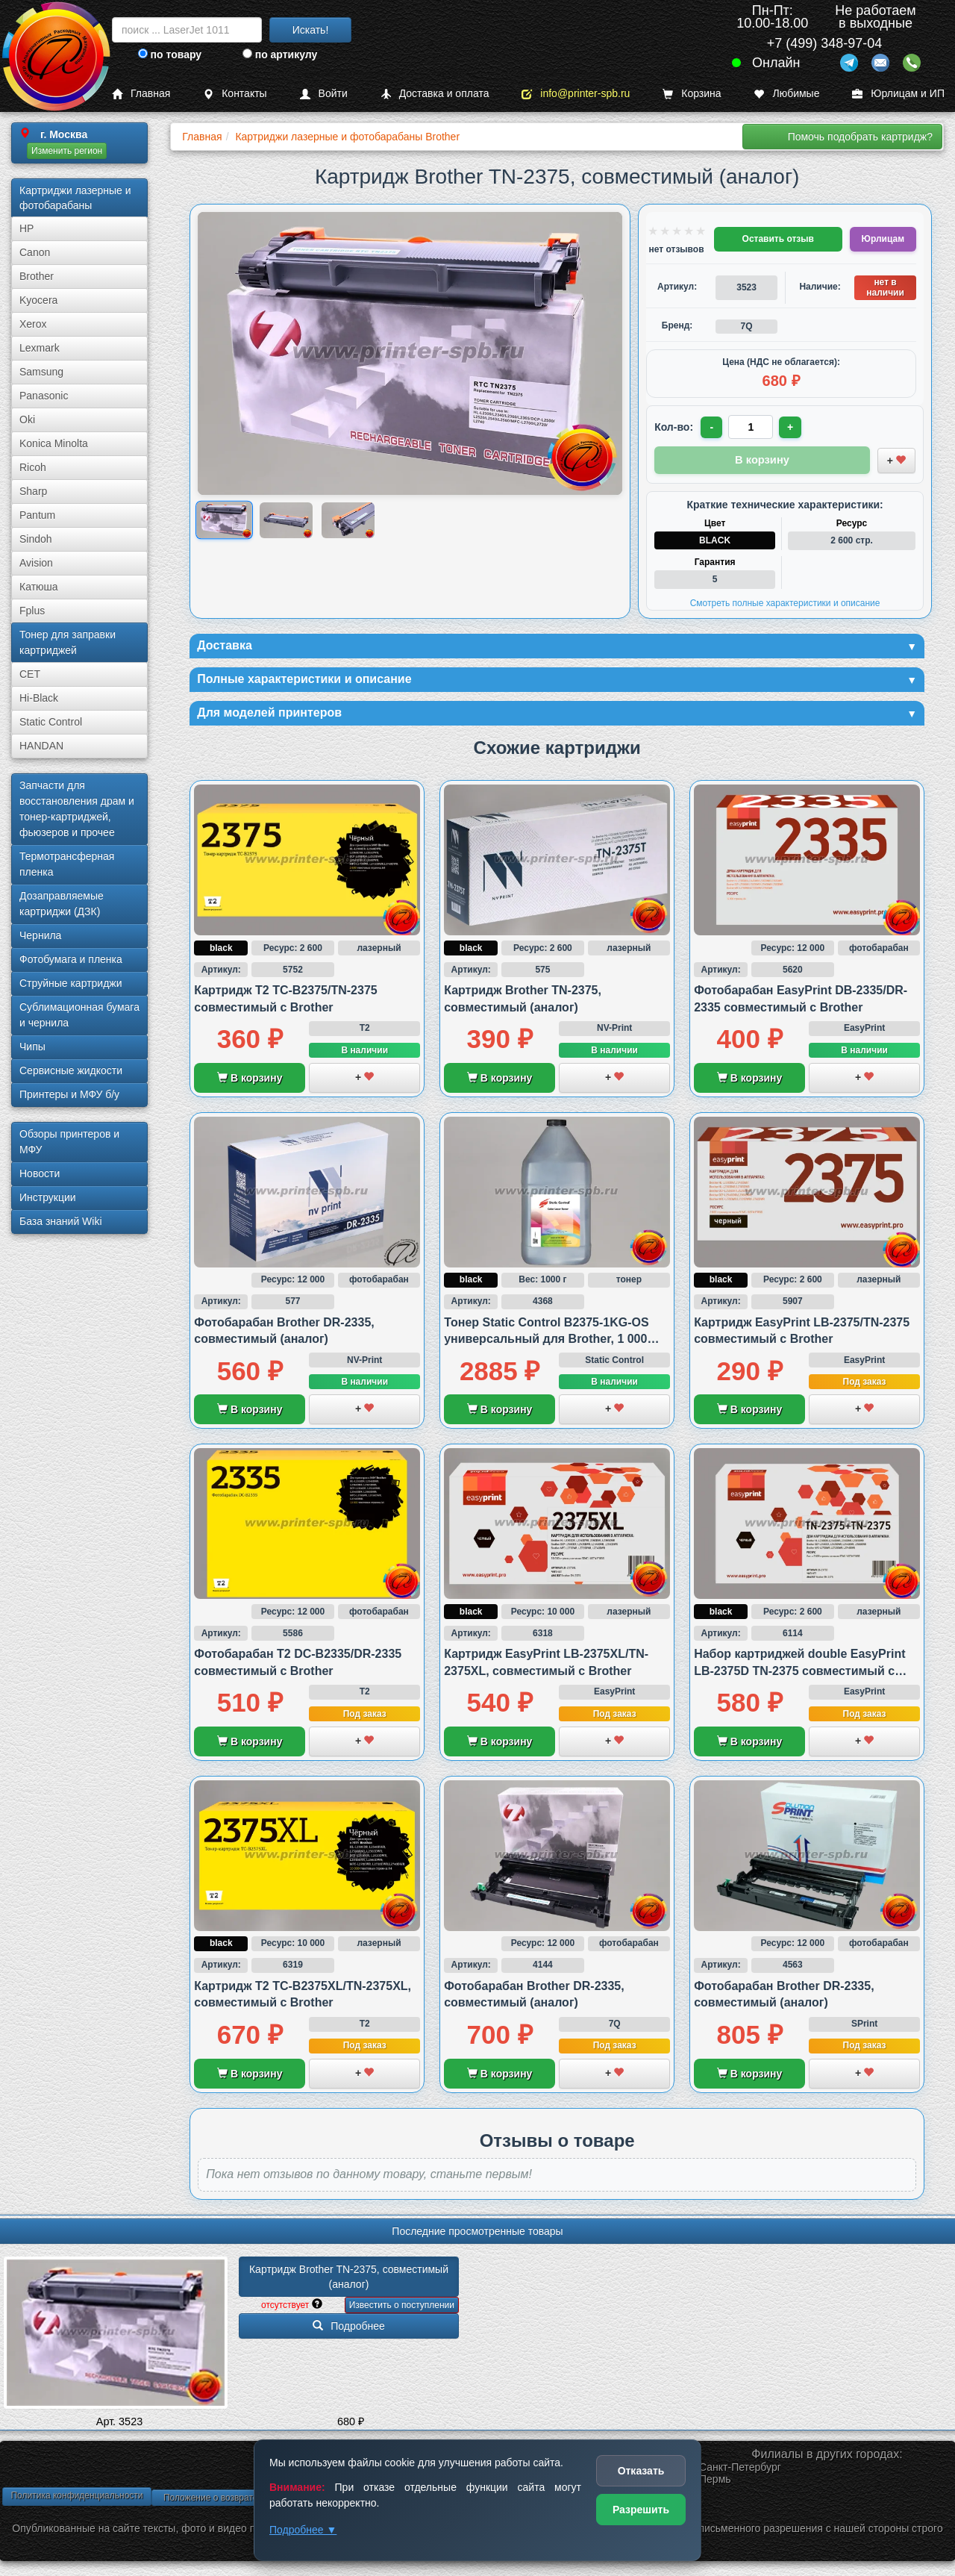 Image resolution: width=955 pixels, height=2576 pixels. I want to click on Чипы, so click(32, 1046).